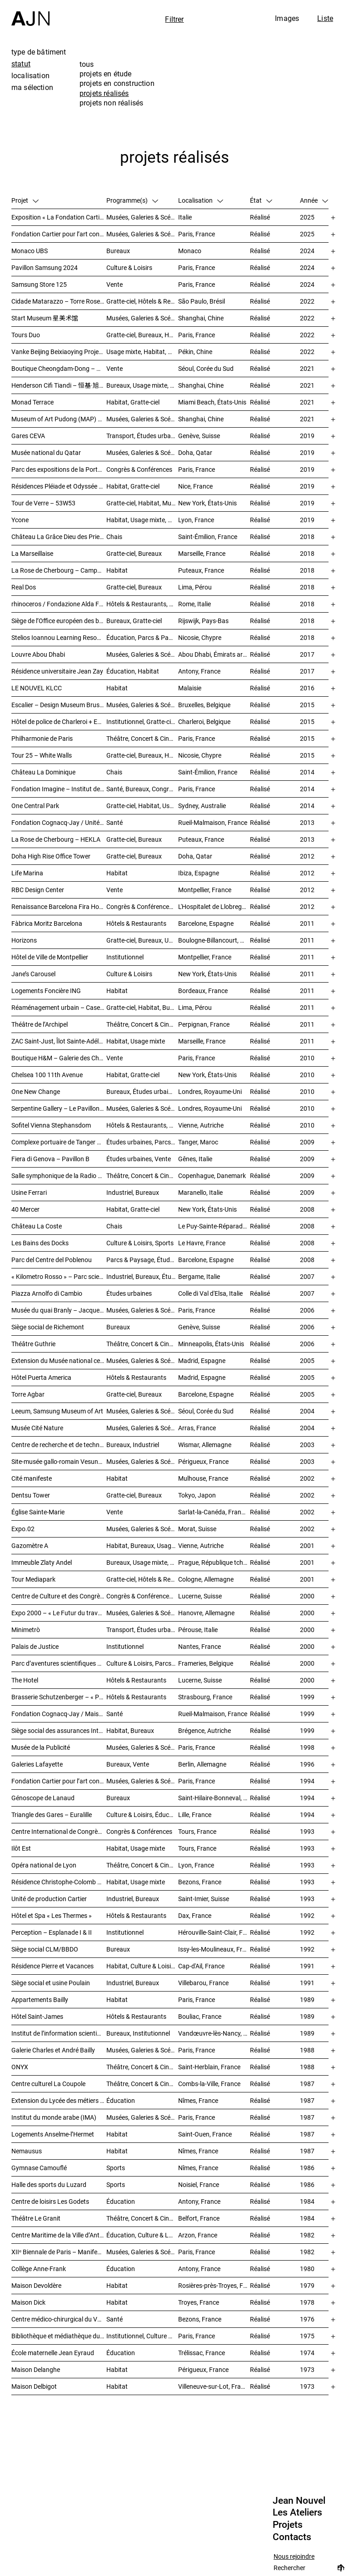  What do you see at coordinates (117, 570) in the screenshot?
I see `Habitat` at bounding box center [117, 570].